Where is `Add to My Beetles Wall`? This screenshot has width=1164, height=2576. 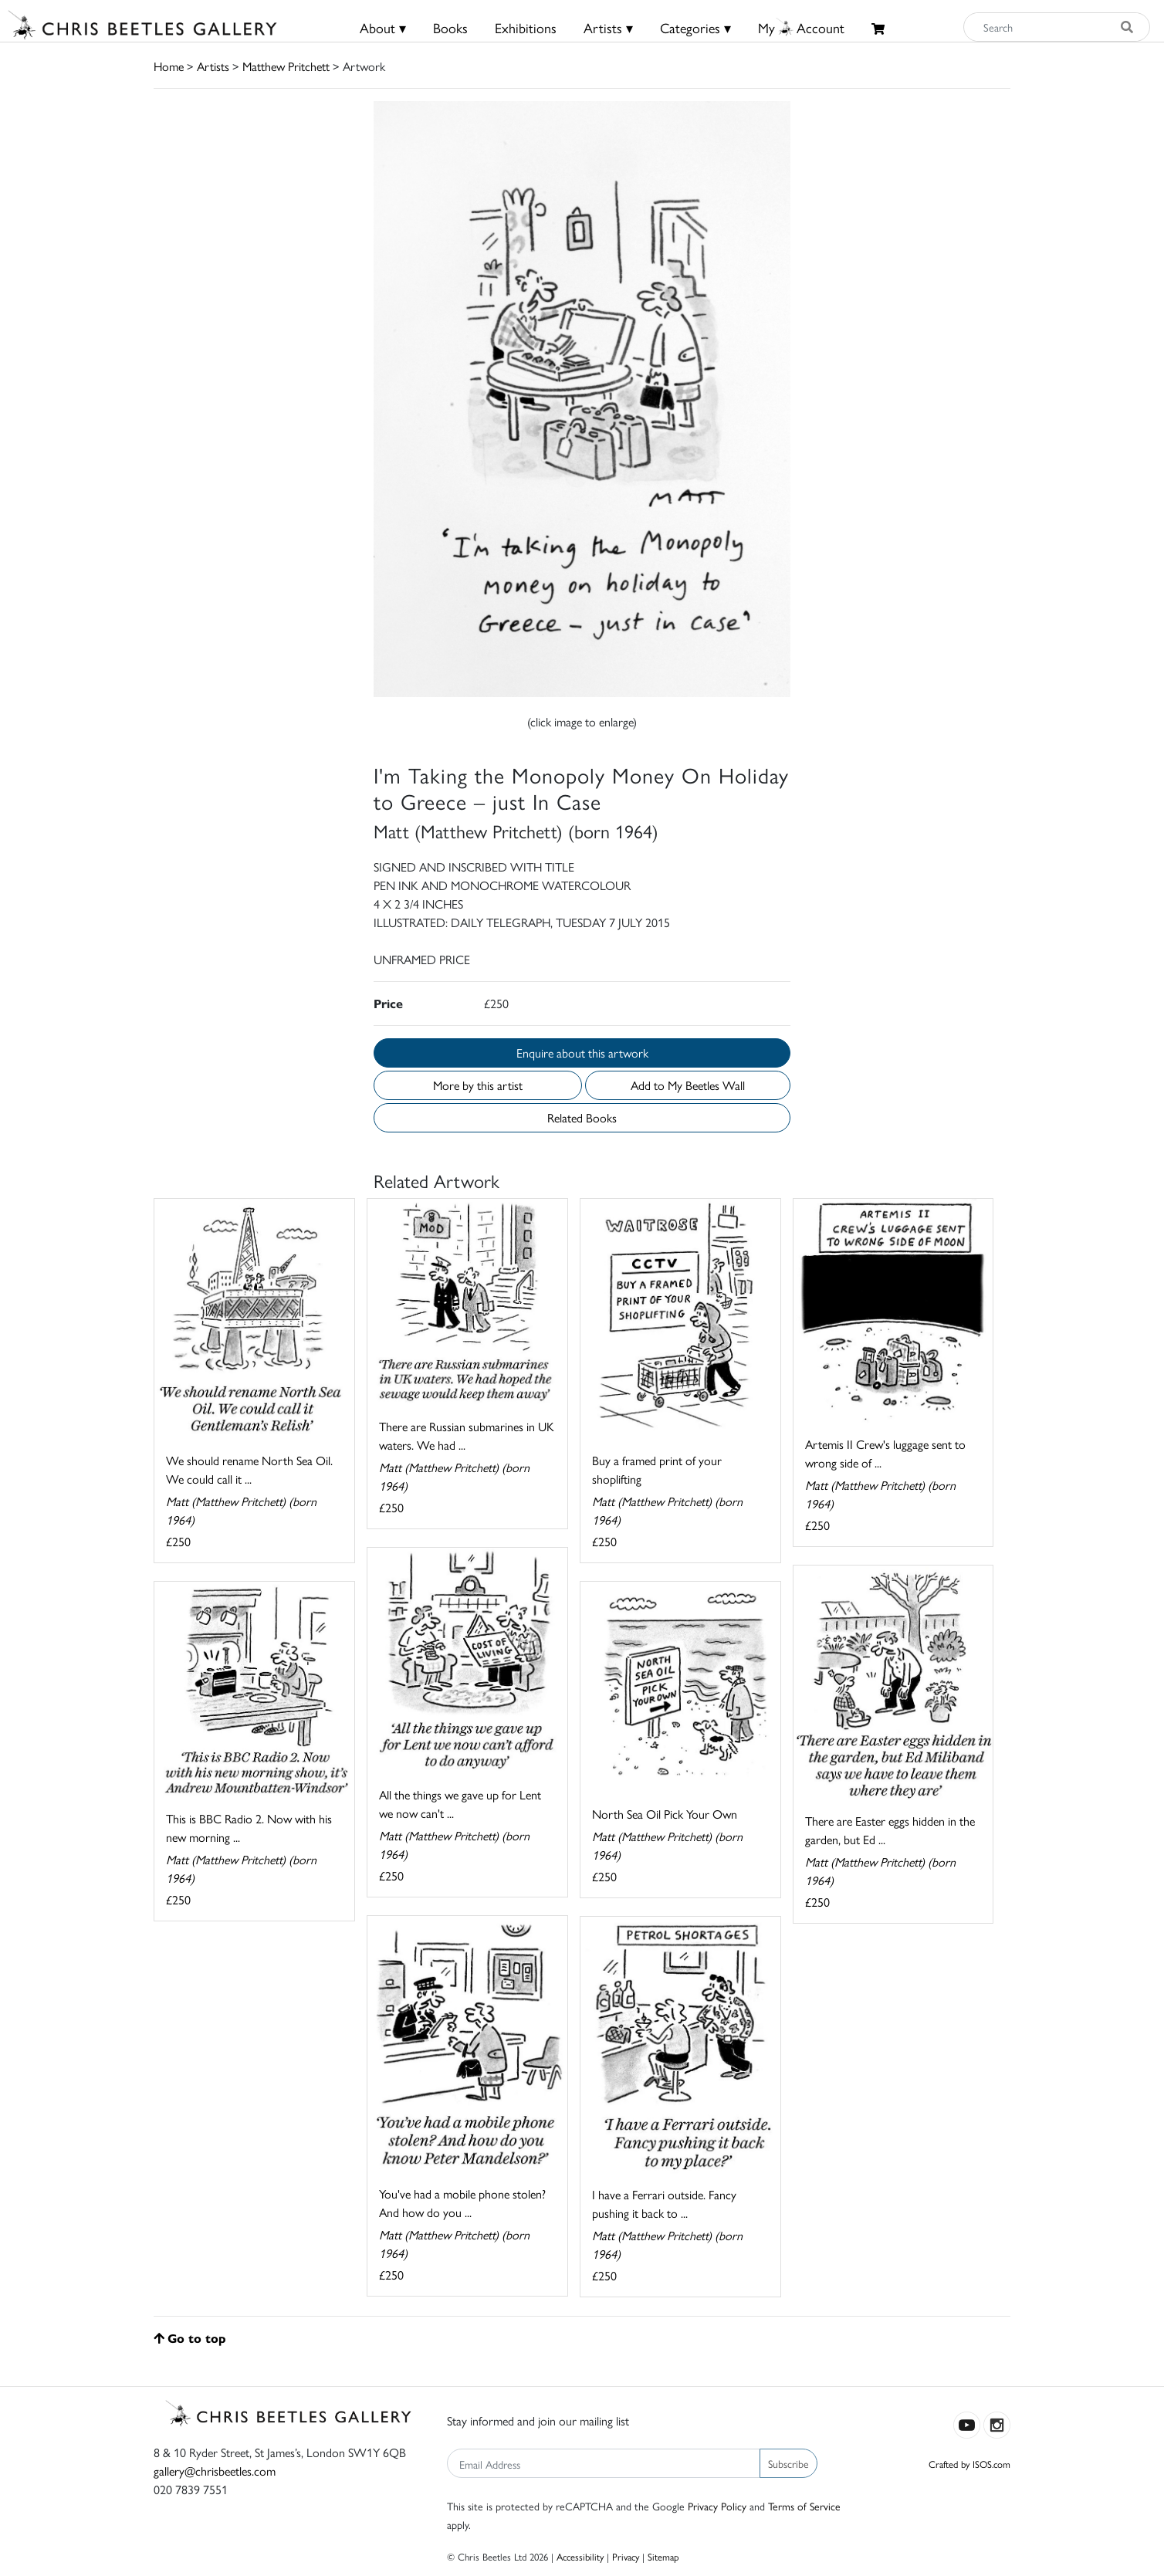
Add to My Beetles Wall is located at coordinates (688, 1085).